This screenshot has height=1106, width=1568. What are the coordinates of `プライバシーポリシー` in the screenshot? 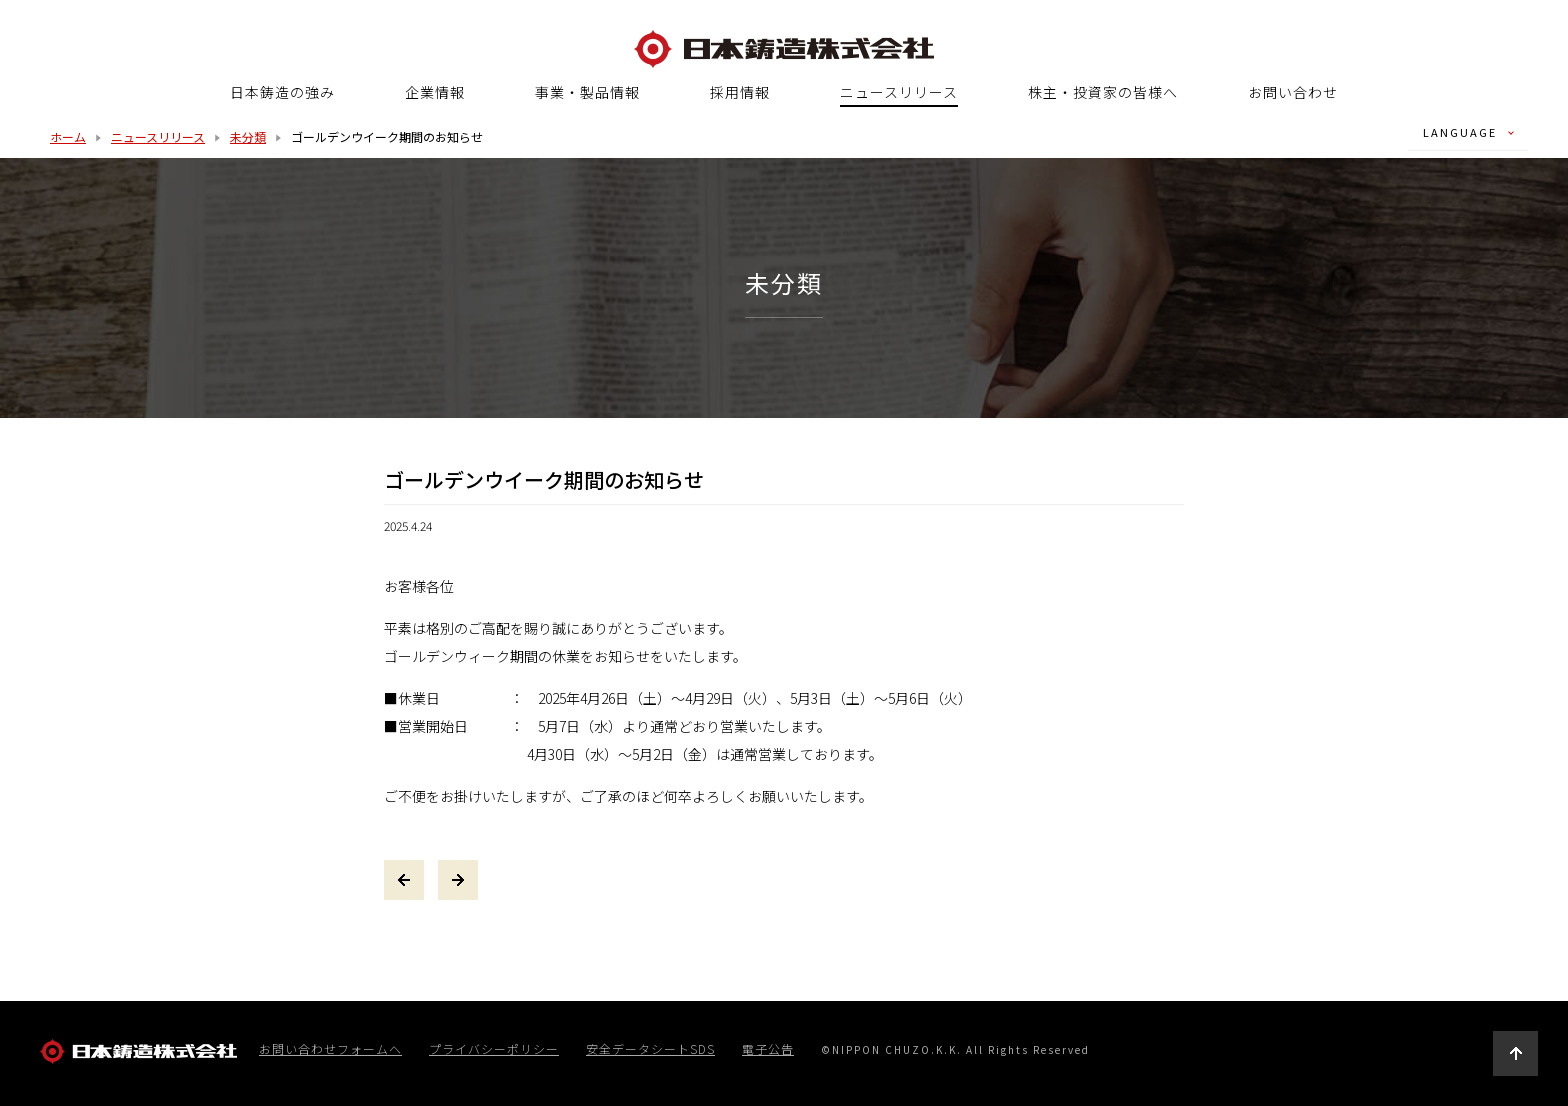 It's located at (494, 1049).